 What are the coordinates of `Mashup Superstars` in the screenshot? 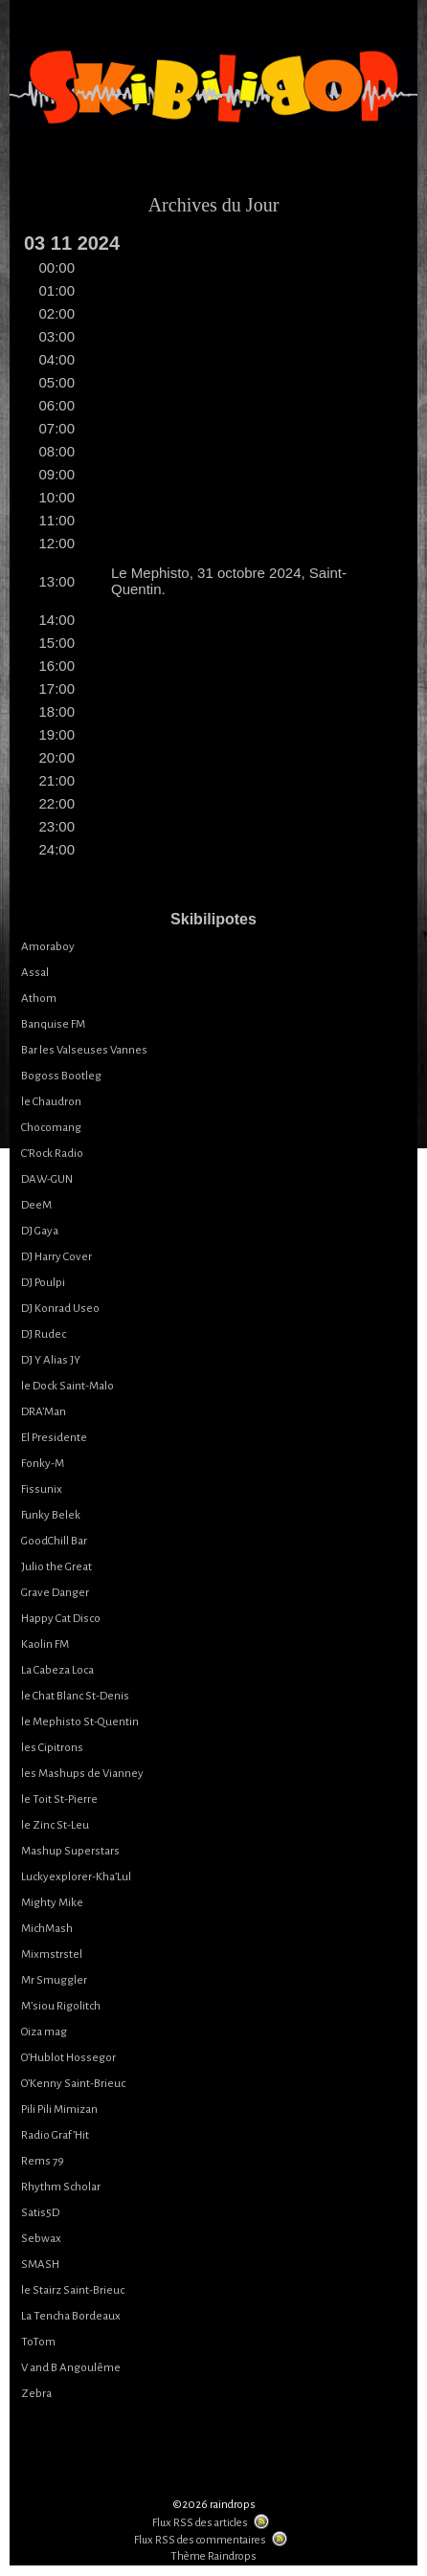 It's located at (70, 1851).